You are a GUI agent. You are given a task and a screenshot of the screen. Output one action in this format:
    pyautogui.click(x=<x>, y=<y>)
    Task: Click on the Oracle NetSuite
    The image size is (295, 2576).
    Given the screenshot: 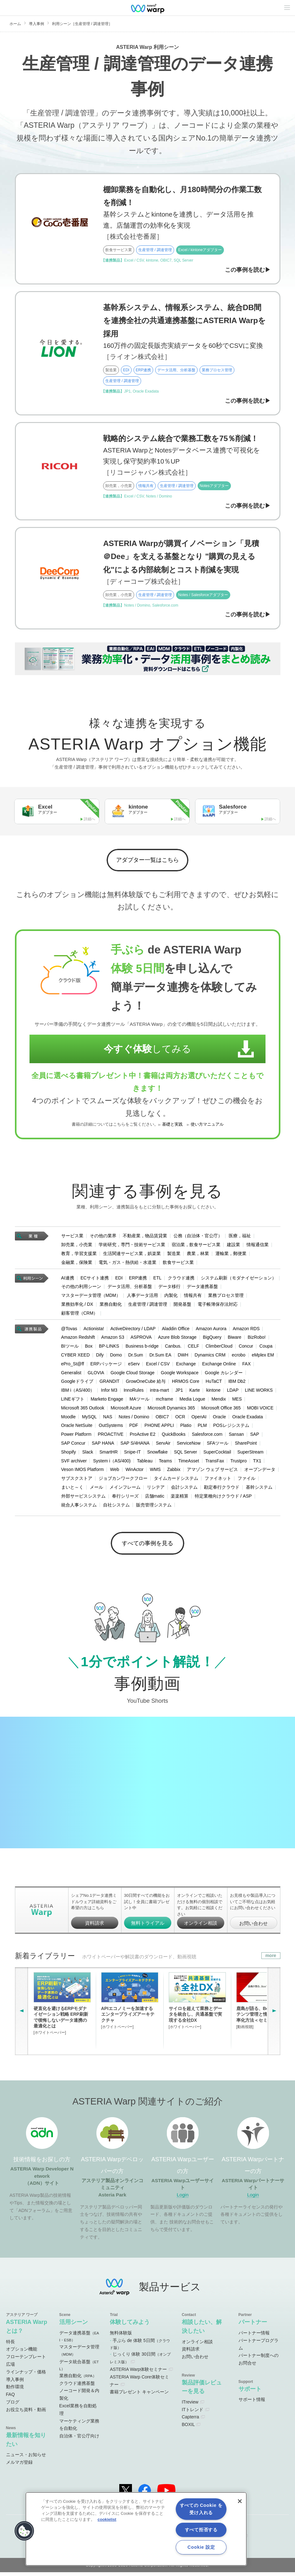 What is the action you would take?
    pyautogui.click(x=77, y=1427)
    